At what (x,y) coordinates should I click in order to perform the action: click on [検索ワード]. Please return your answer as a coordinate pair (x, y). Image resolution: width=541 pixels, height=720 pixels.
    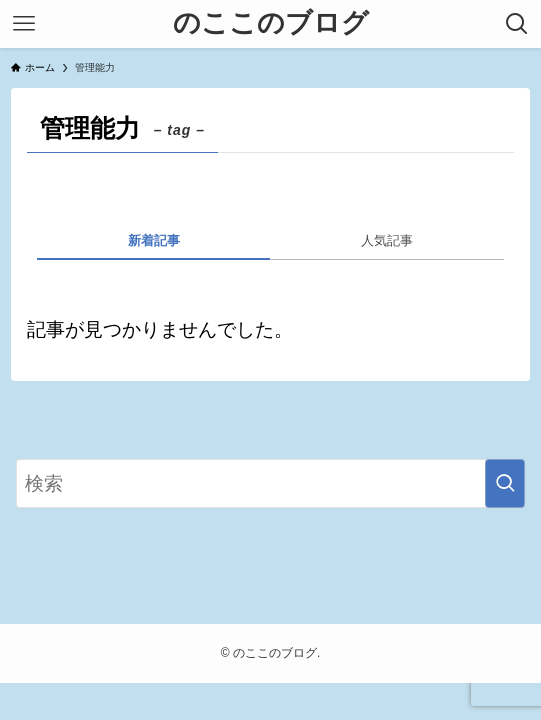
    Looking at the image, I should click on (270, 483).